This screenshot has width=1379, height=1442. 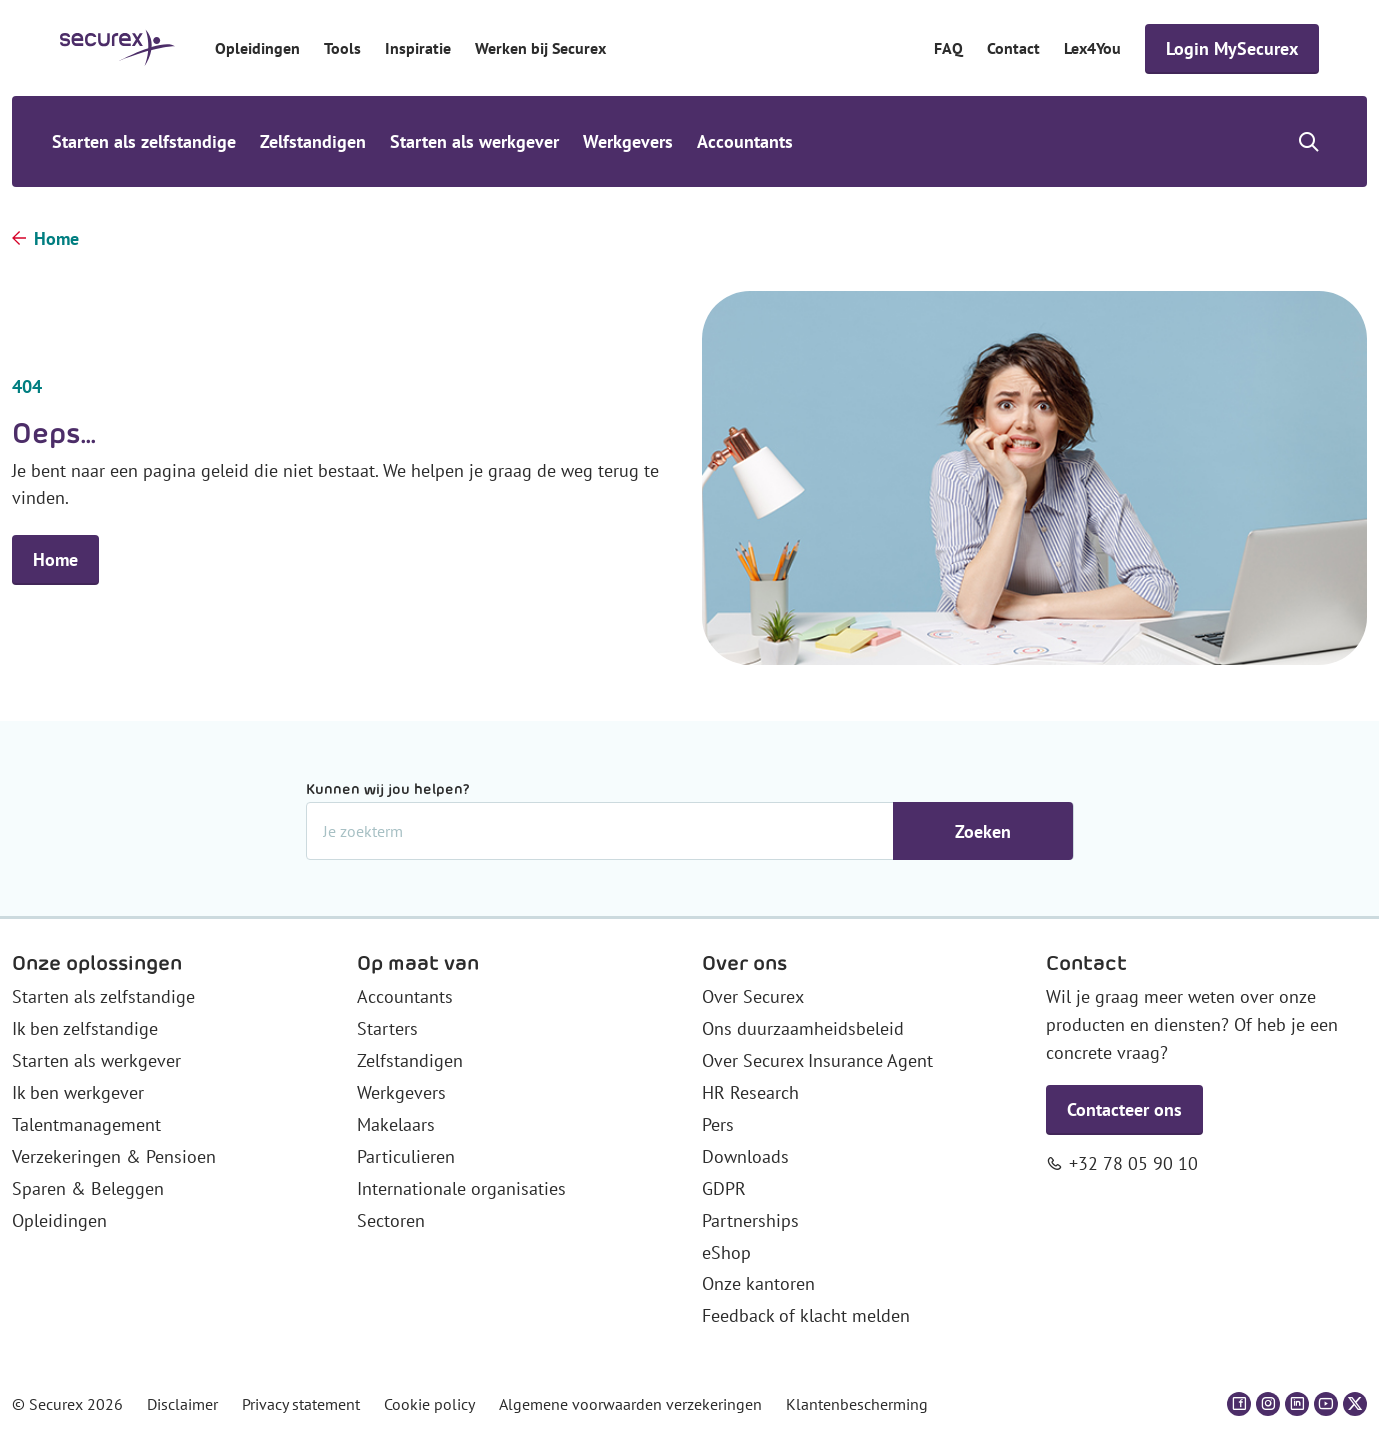 What do you see at coordinates (758, 1283) in the screenshot?
I see `Onze kantoren` at bounding box center [758, 1283].